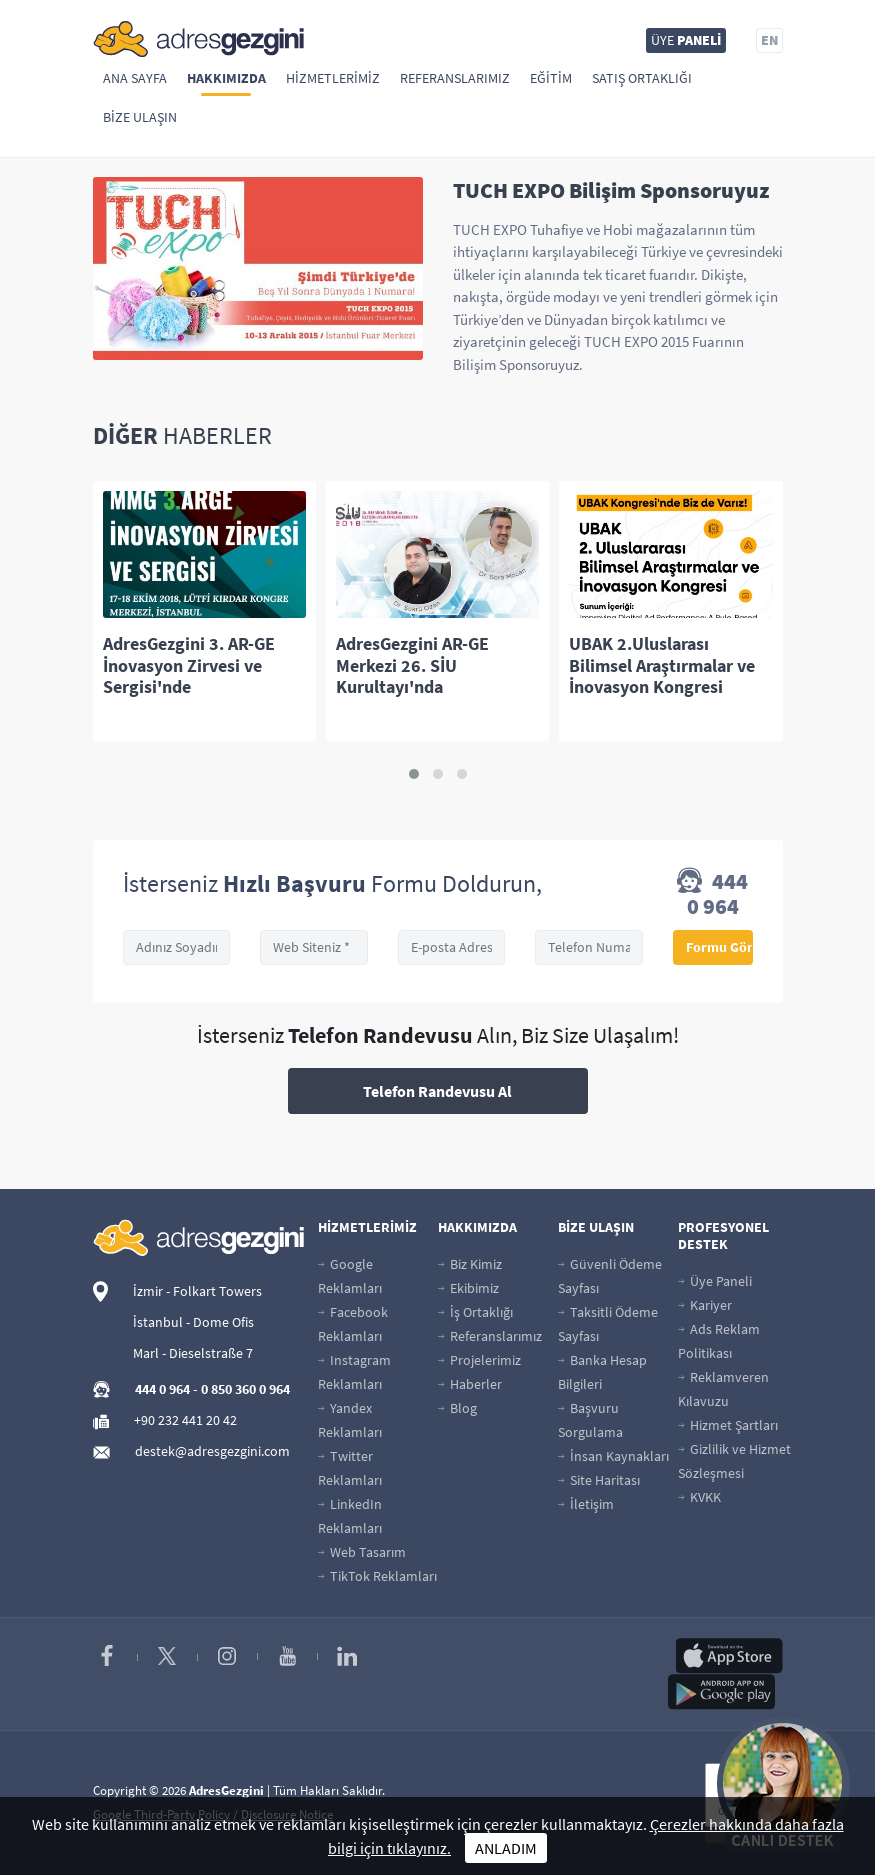  What do you see at coordinates (333, 78) in the screenshot?
I see `Hizmetlerimiz` at bounding box center [333, 78].